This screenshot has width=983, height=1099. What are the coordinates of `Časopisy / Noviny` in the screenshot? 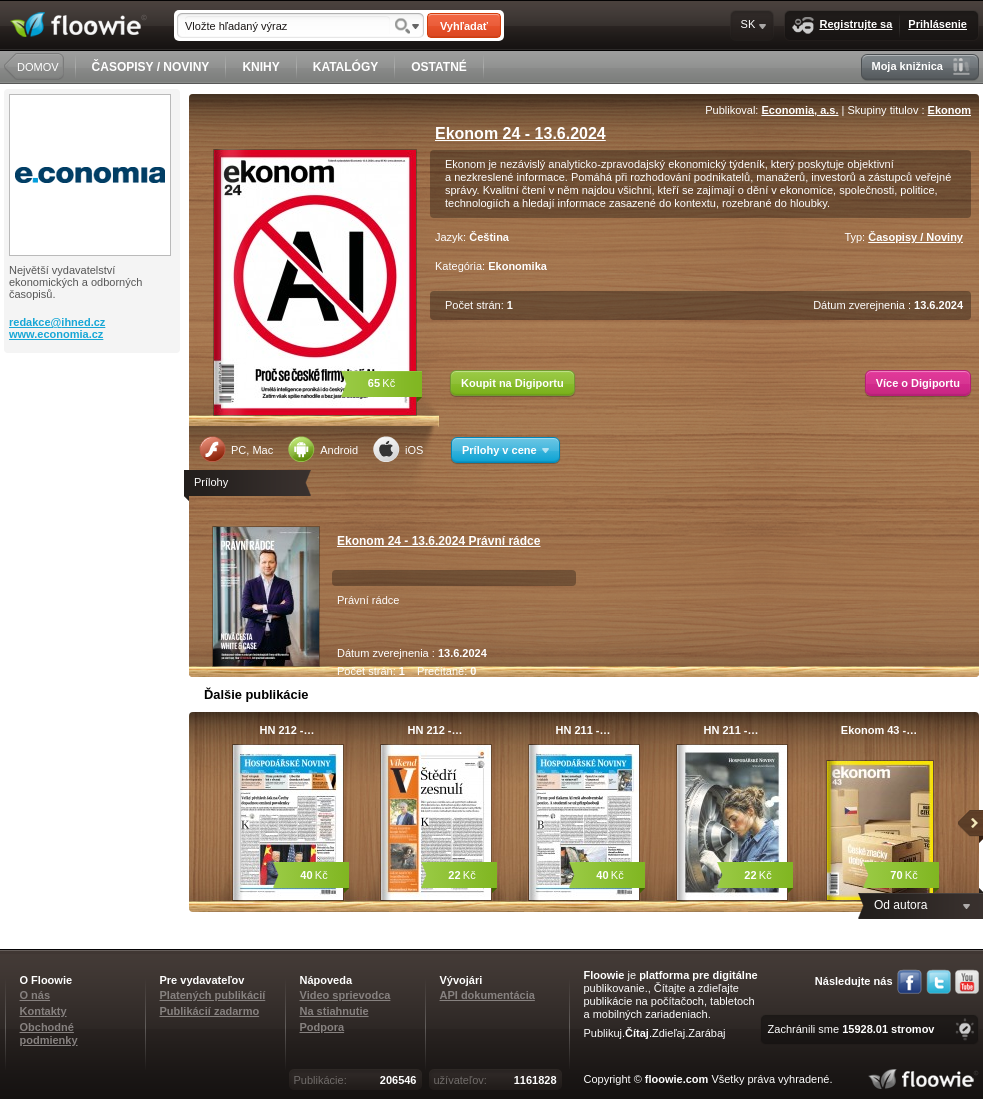 It's located at (915, 237).